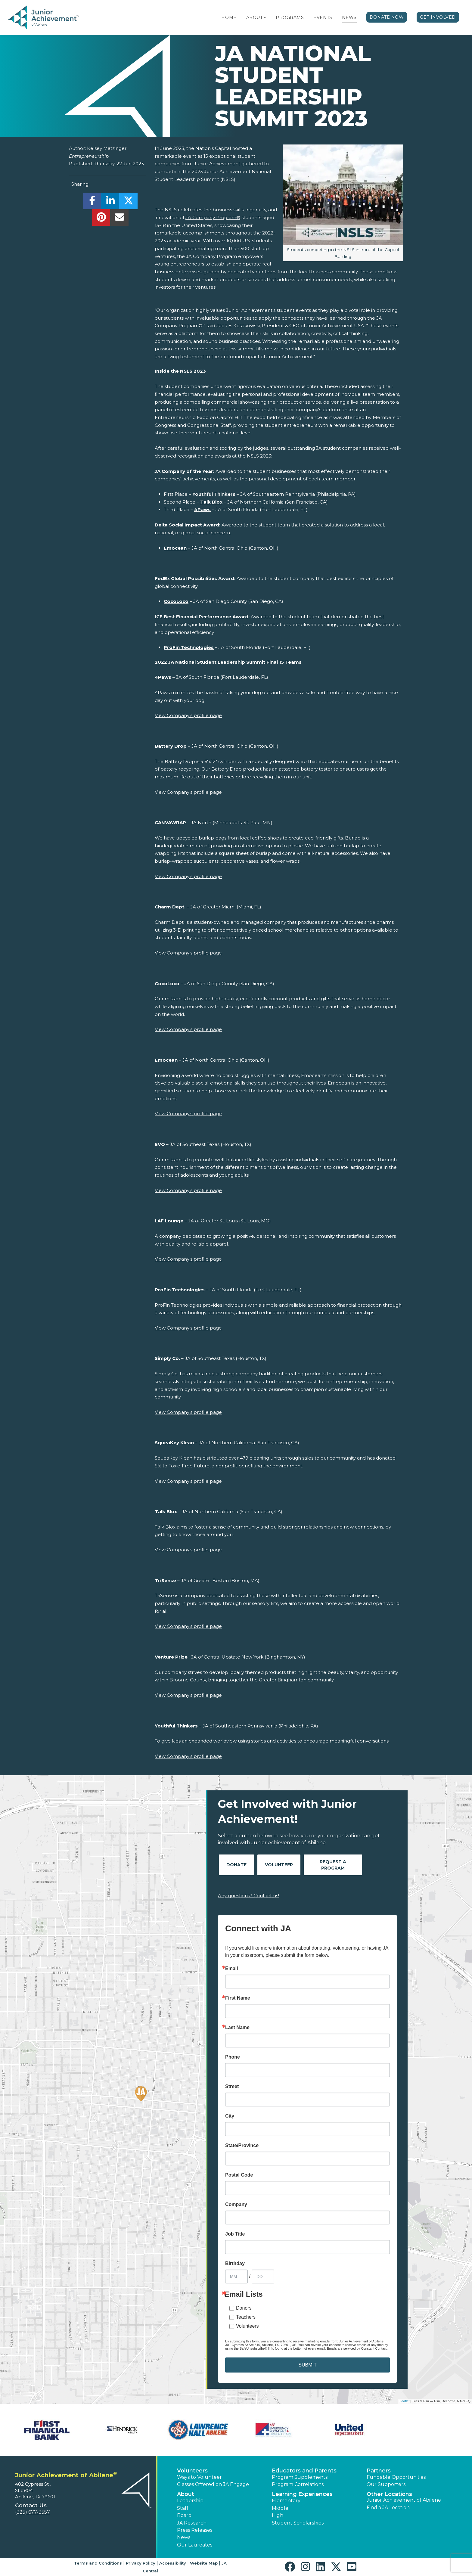  I want to click on View Company’s profile page, so click(188, 715).